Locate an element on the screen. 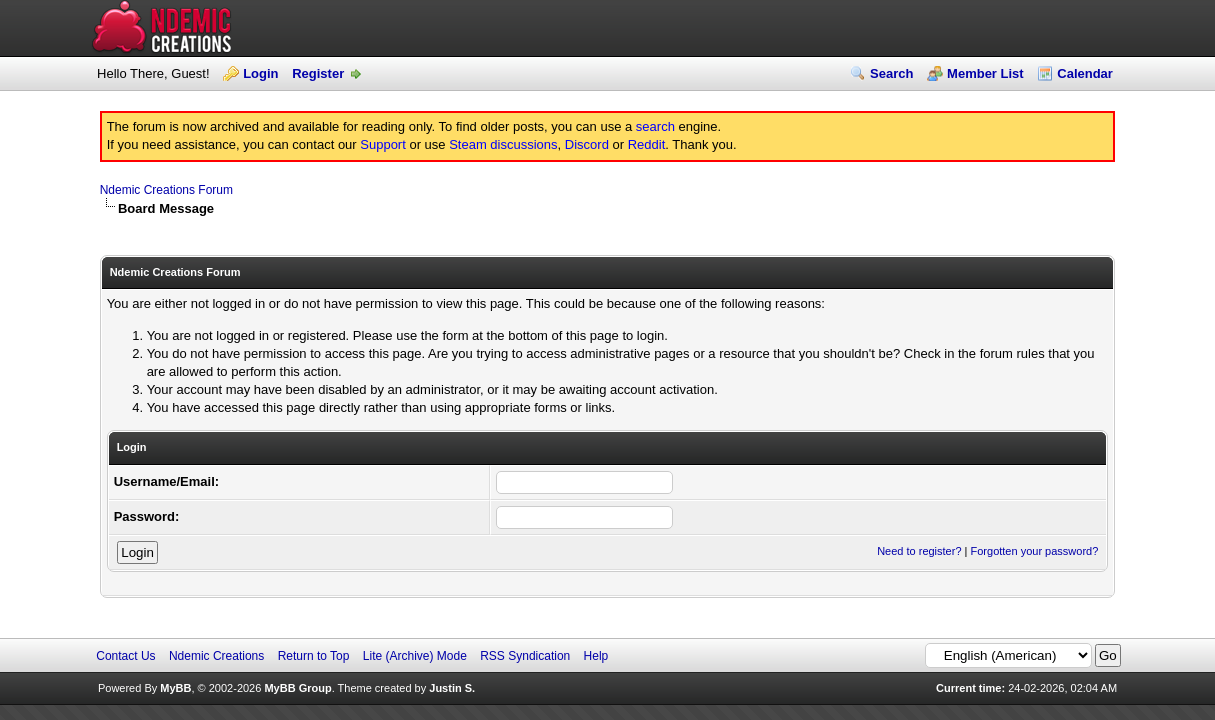 The image size is (1215, 720). Calendar is located at coordinates (1085, 73).